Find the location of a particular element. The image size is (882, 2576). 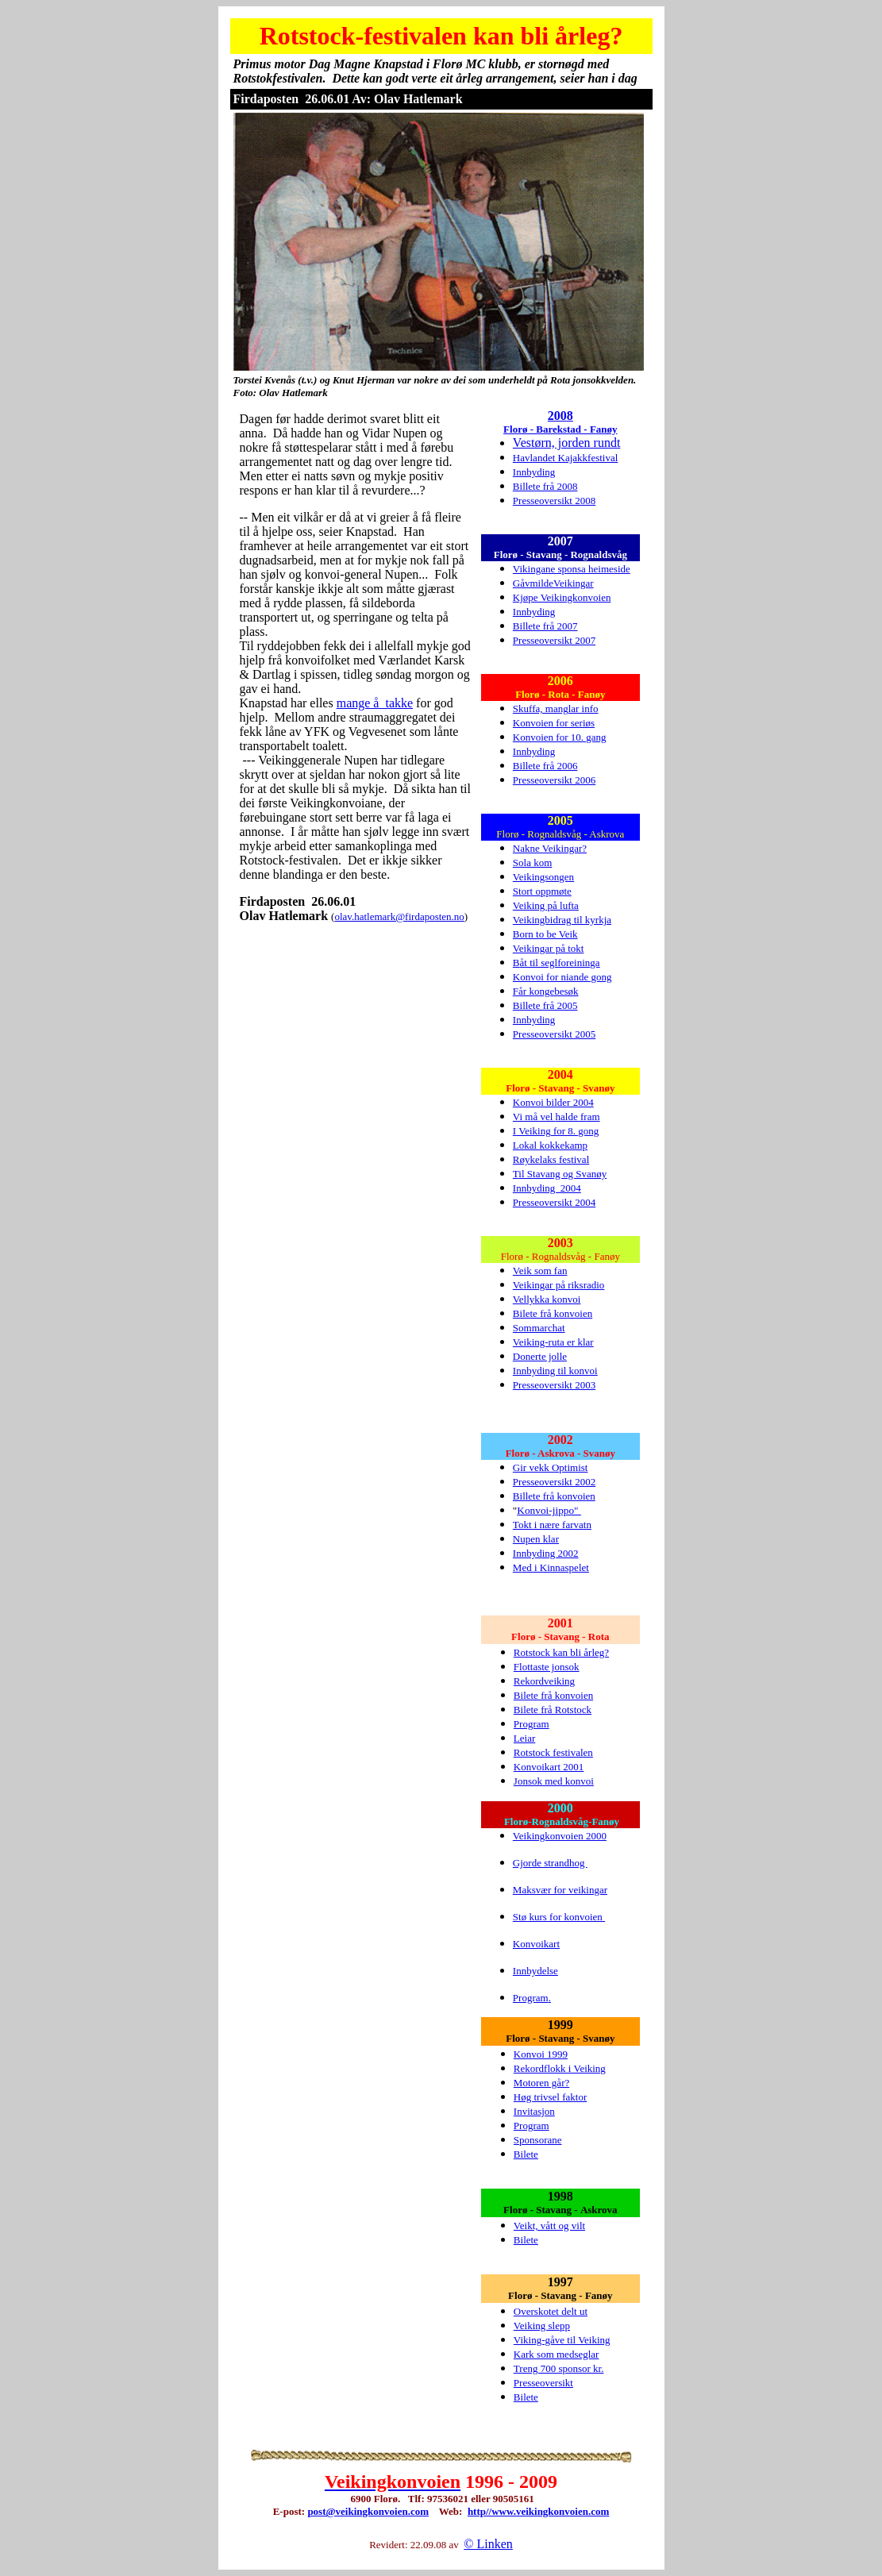

Presseoversikt 2004 is located at coordinates (554, 1202).